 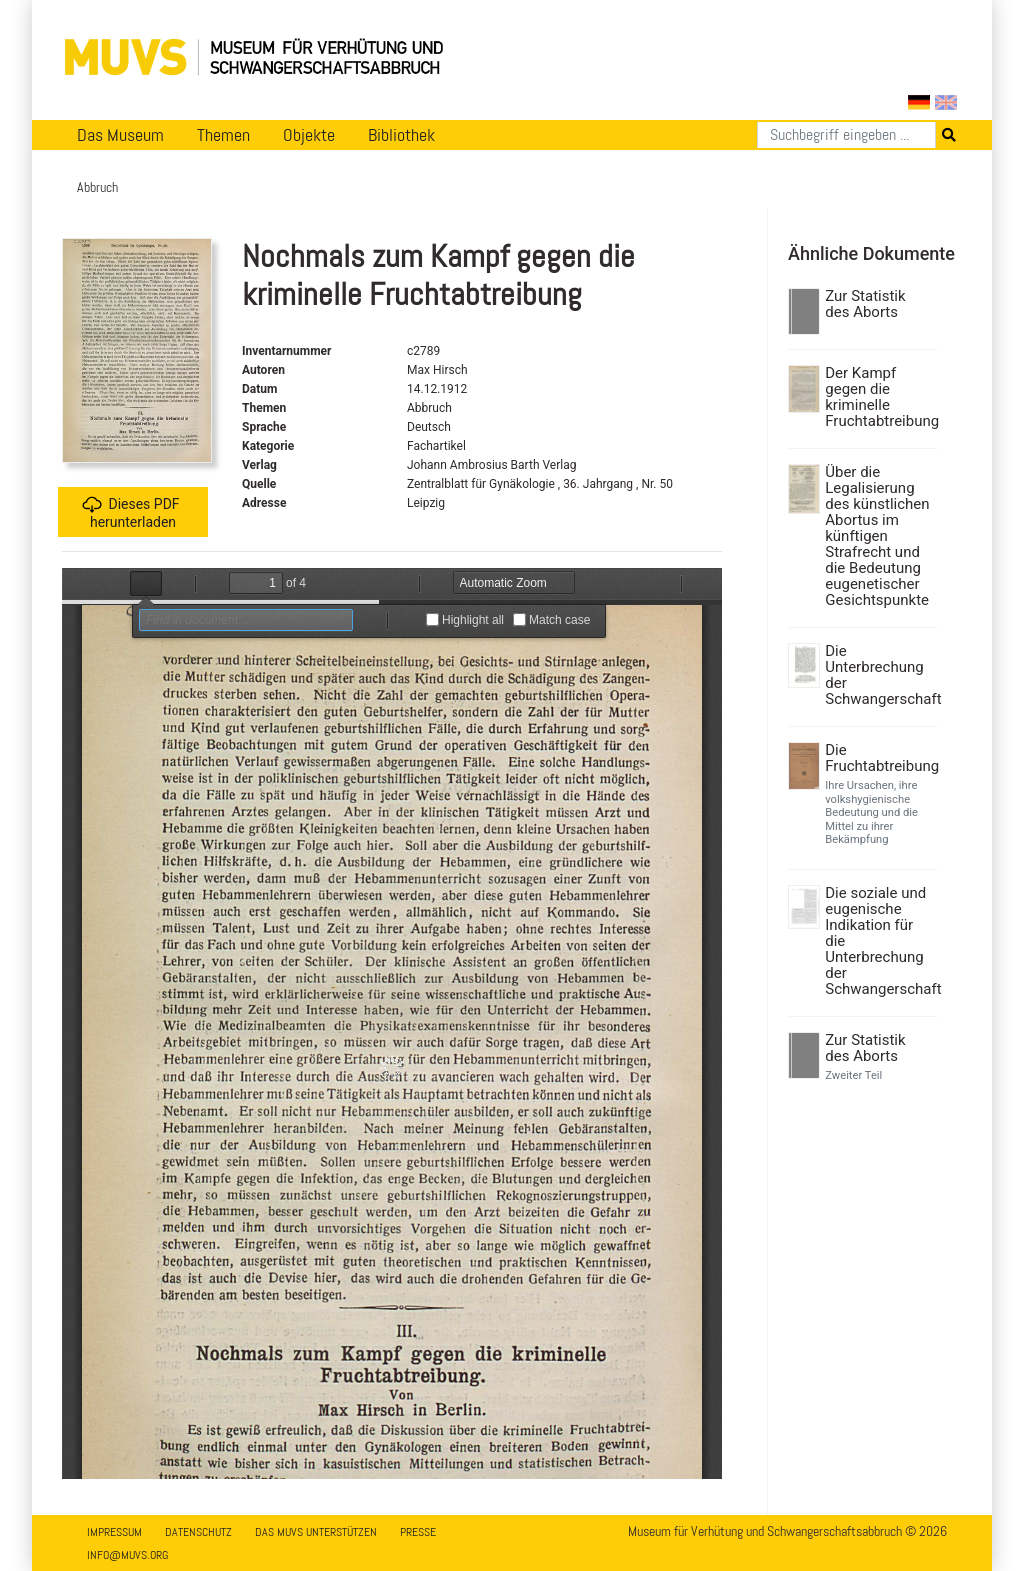 What do you see at coordinates (846, 135) in the screenshot?
I see `[Suchen]` at bounding box center [846, 135].